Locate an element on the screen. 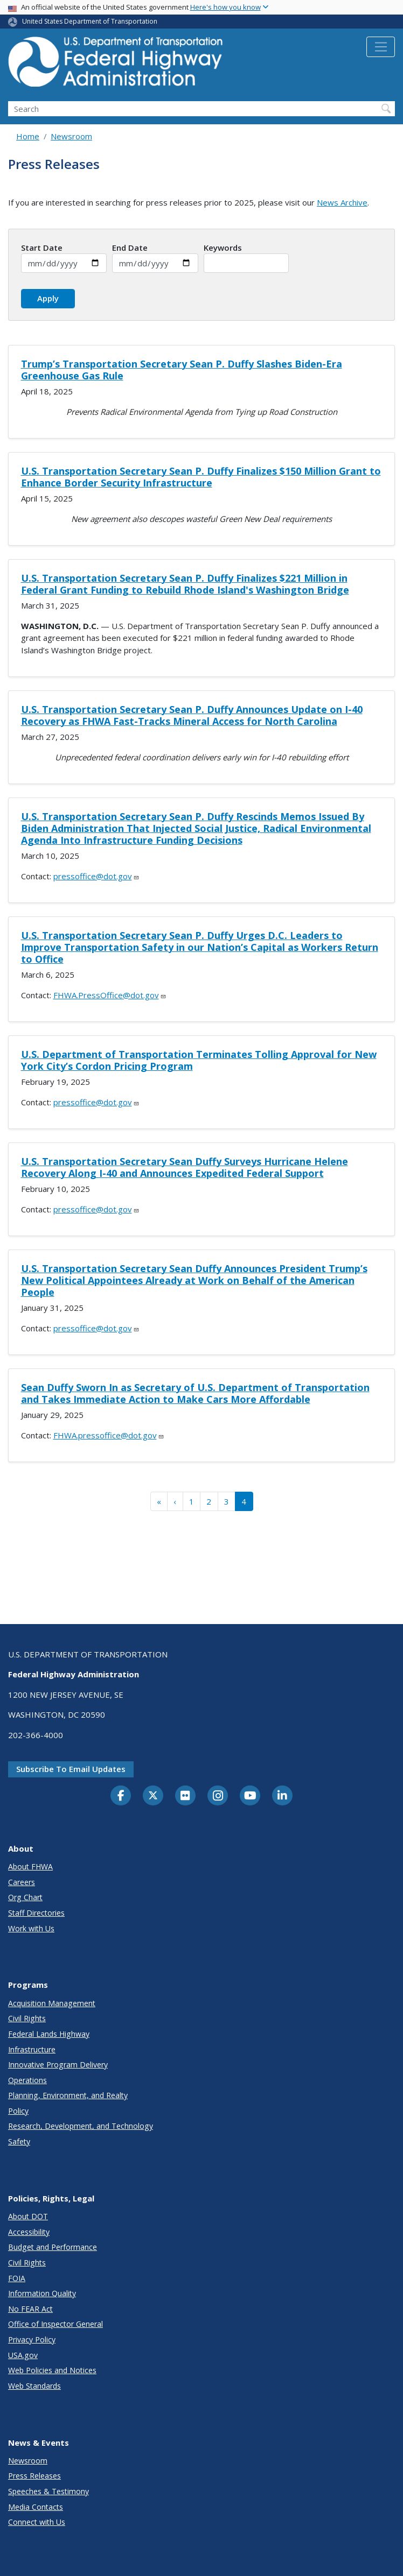 This screenshot has height=2576, width=403. [Toggle navigation] is located at coordinates (380, 47).